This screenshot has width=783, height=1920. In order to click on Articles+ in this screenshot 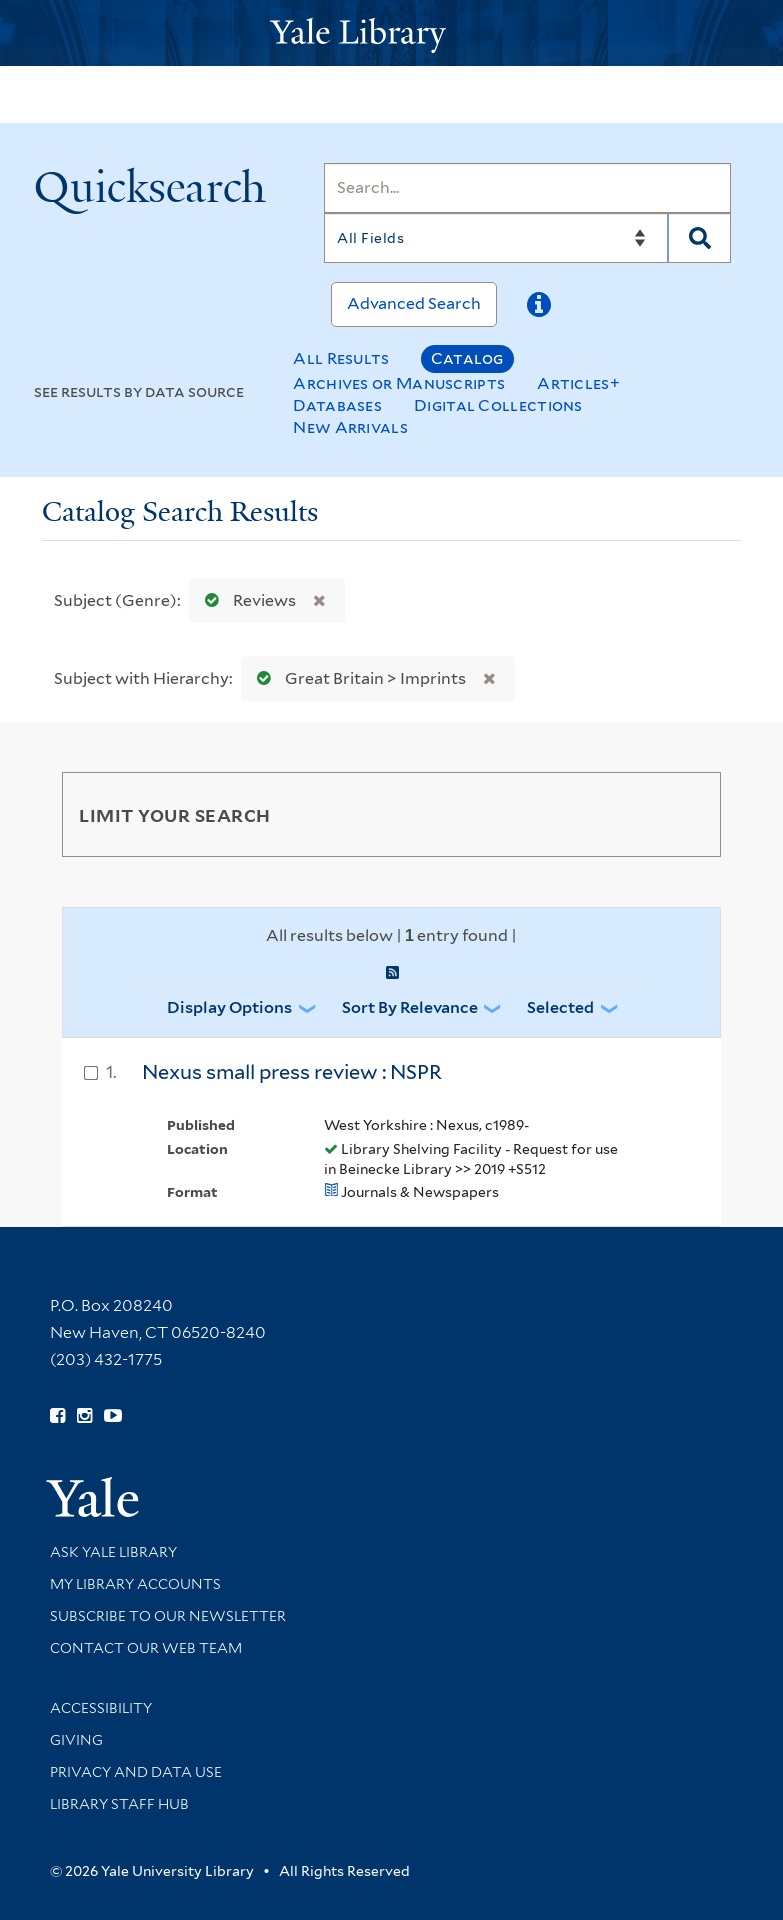, I will do `click(578, 383)`.